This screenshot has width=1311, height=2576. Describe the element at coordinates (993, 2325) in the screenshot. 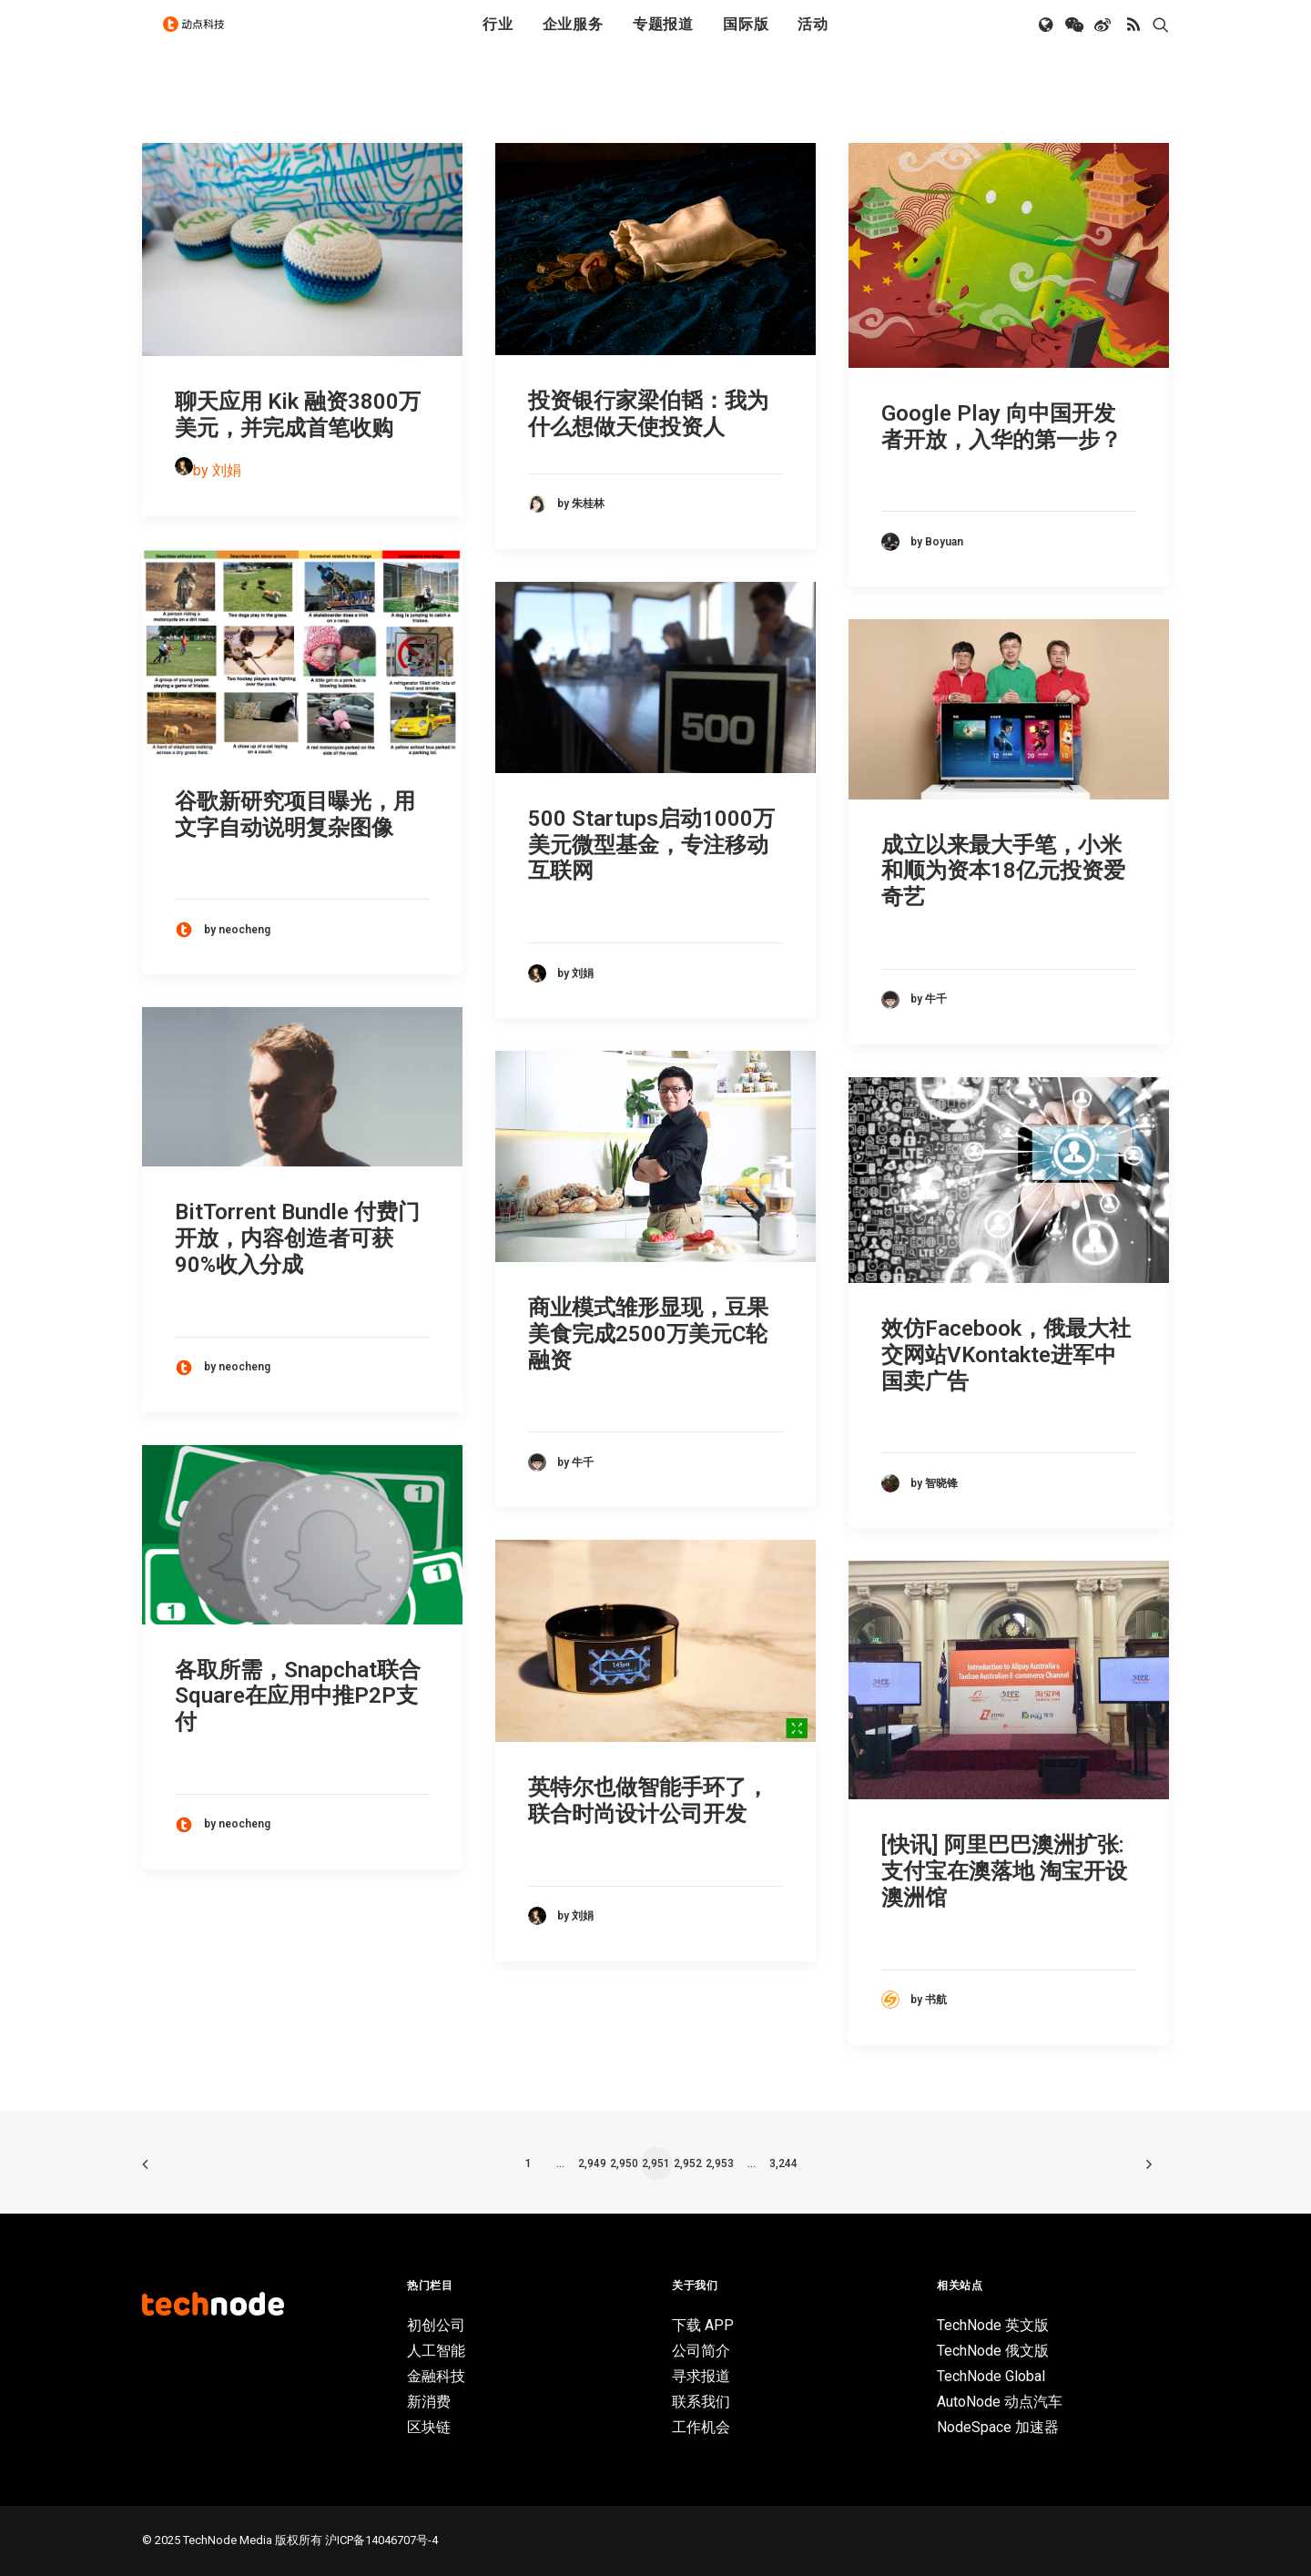

I see `TechNode 英文版` at that location.